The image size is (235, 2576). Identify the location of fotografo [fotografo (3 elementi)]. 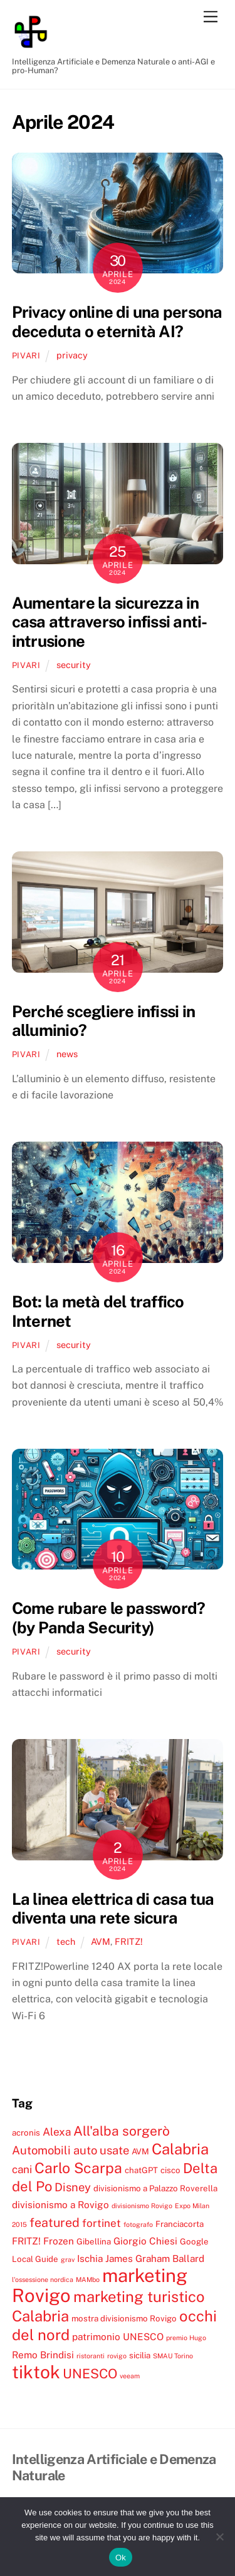
(138, 2224).